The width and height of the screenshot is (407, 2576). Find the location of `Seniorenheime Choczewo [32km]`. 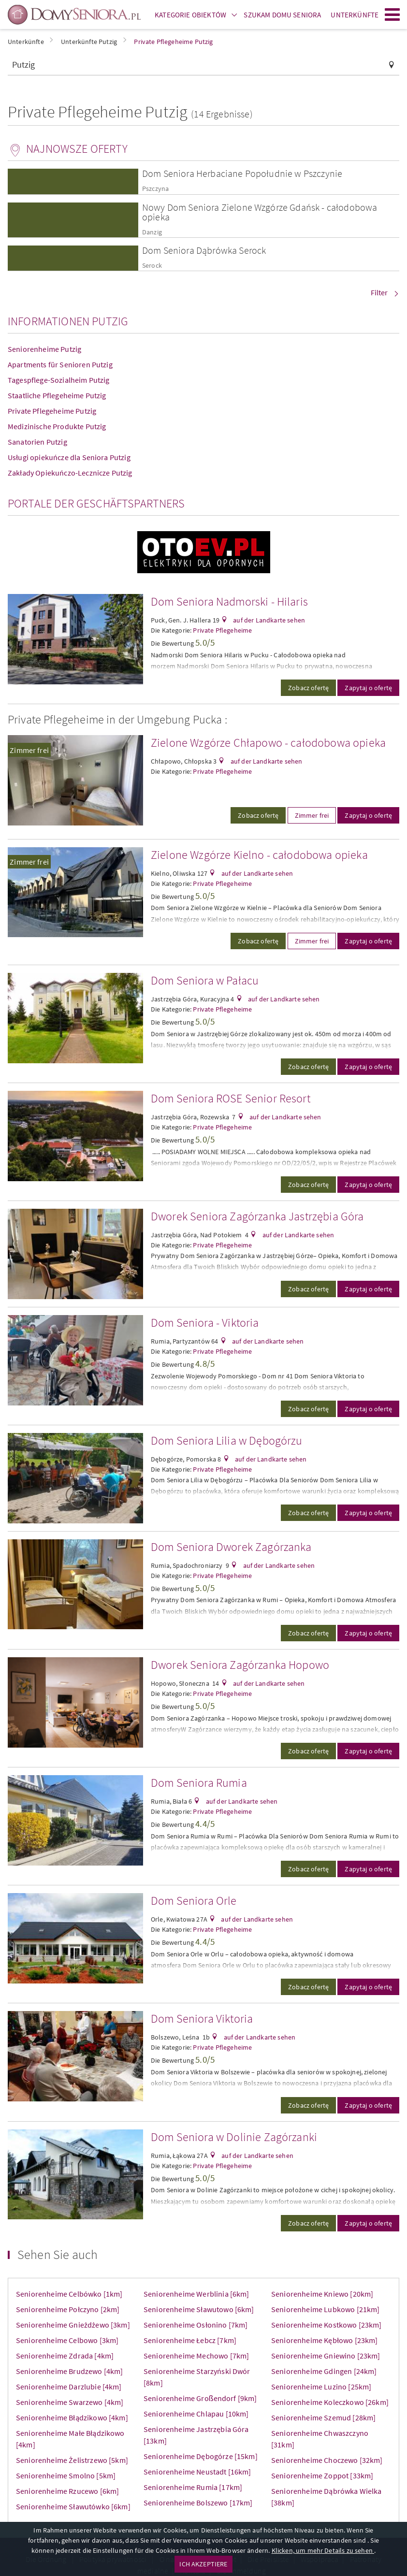

Seniorenheime Choczewo [32km] is located at coordinates (327, 2460).